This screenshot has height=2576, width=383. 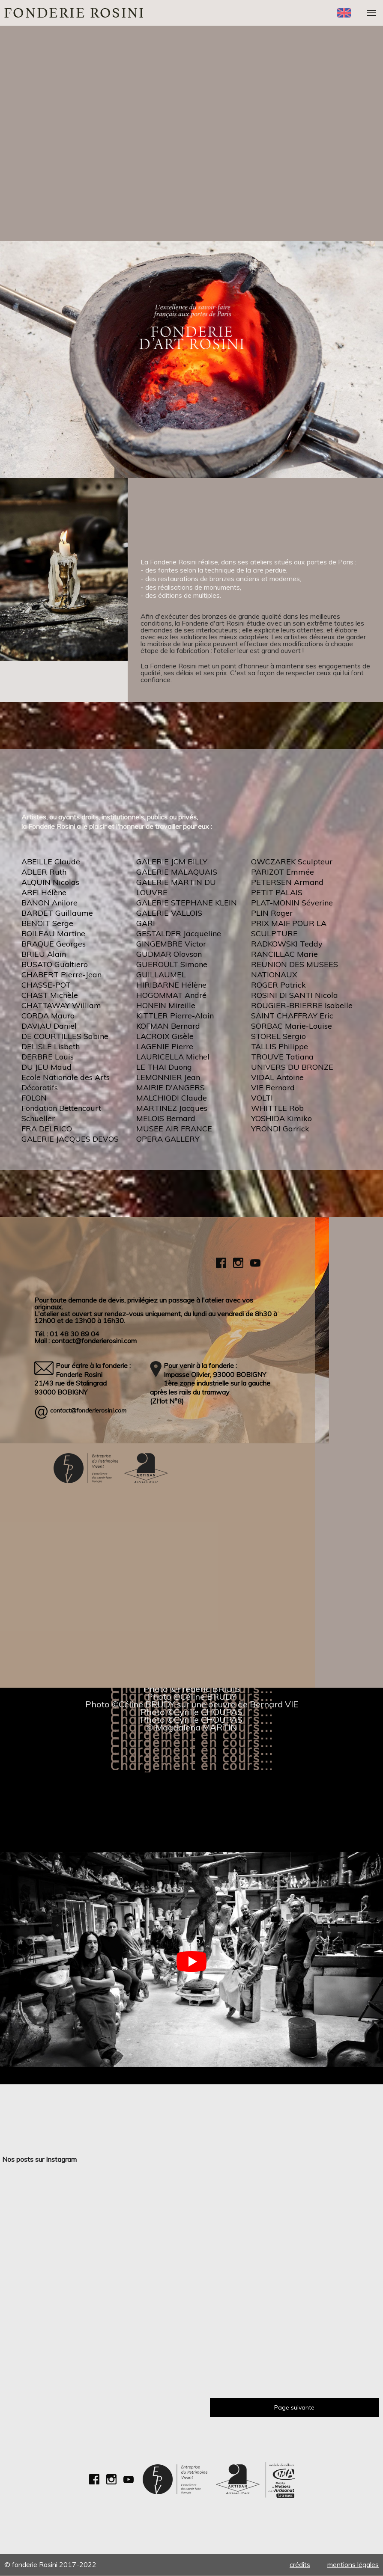 I want to click on YRONDI Garrick, so click(x=280, y=1129).